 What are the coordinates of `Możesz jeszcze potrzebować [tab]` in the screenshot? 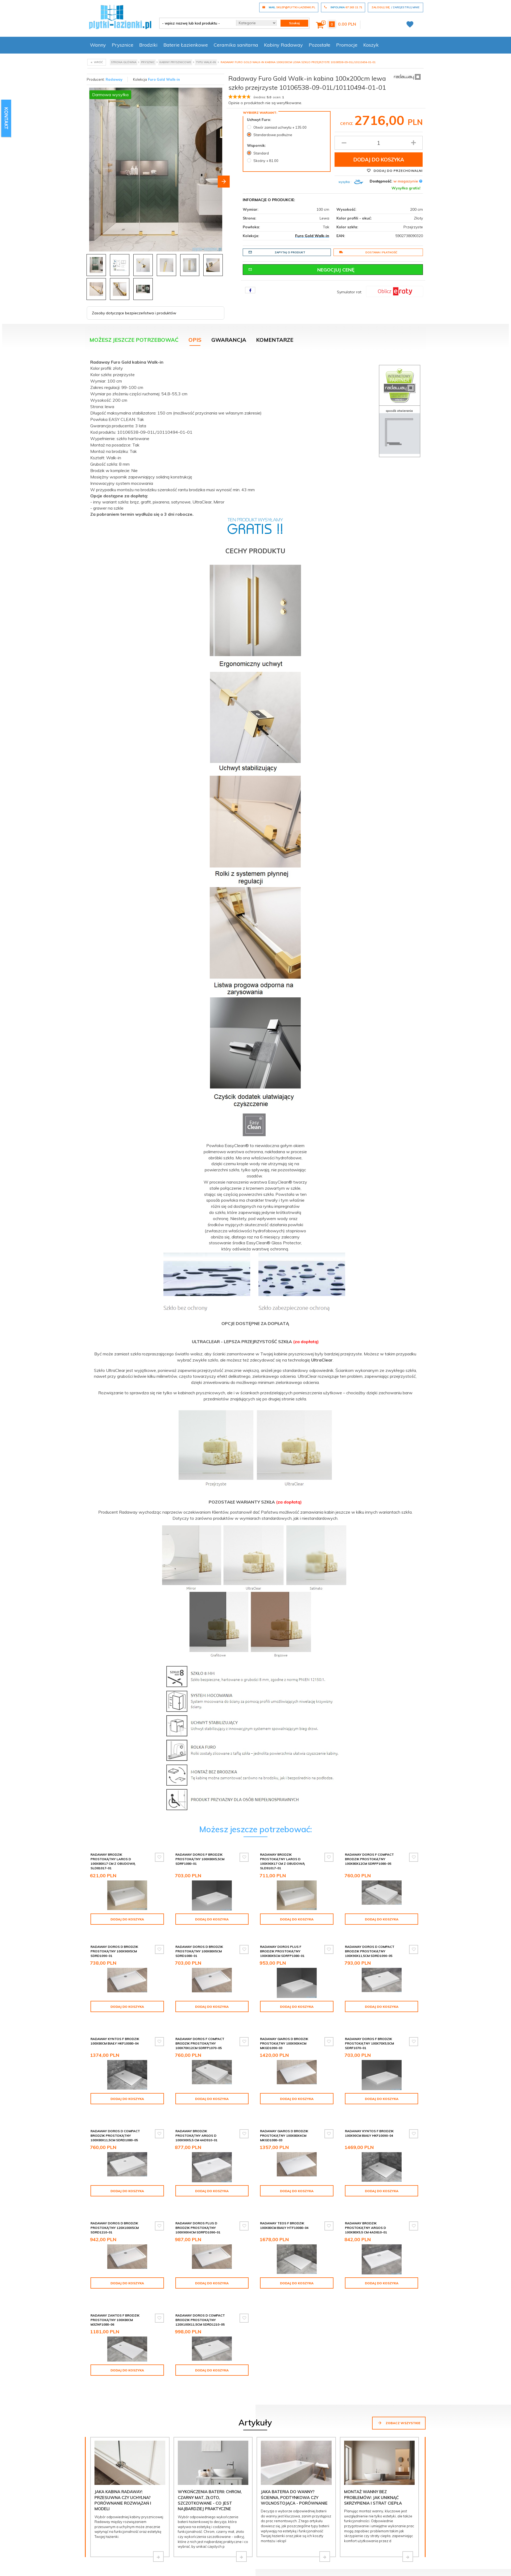 It's located at (134, 337).